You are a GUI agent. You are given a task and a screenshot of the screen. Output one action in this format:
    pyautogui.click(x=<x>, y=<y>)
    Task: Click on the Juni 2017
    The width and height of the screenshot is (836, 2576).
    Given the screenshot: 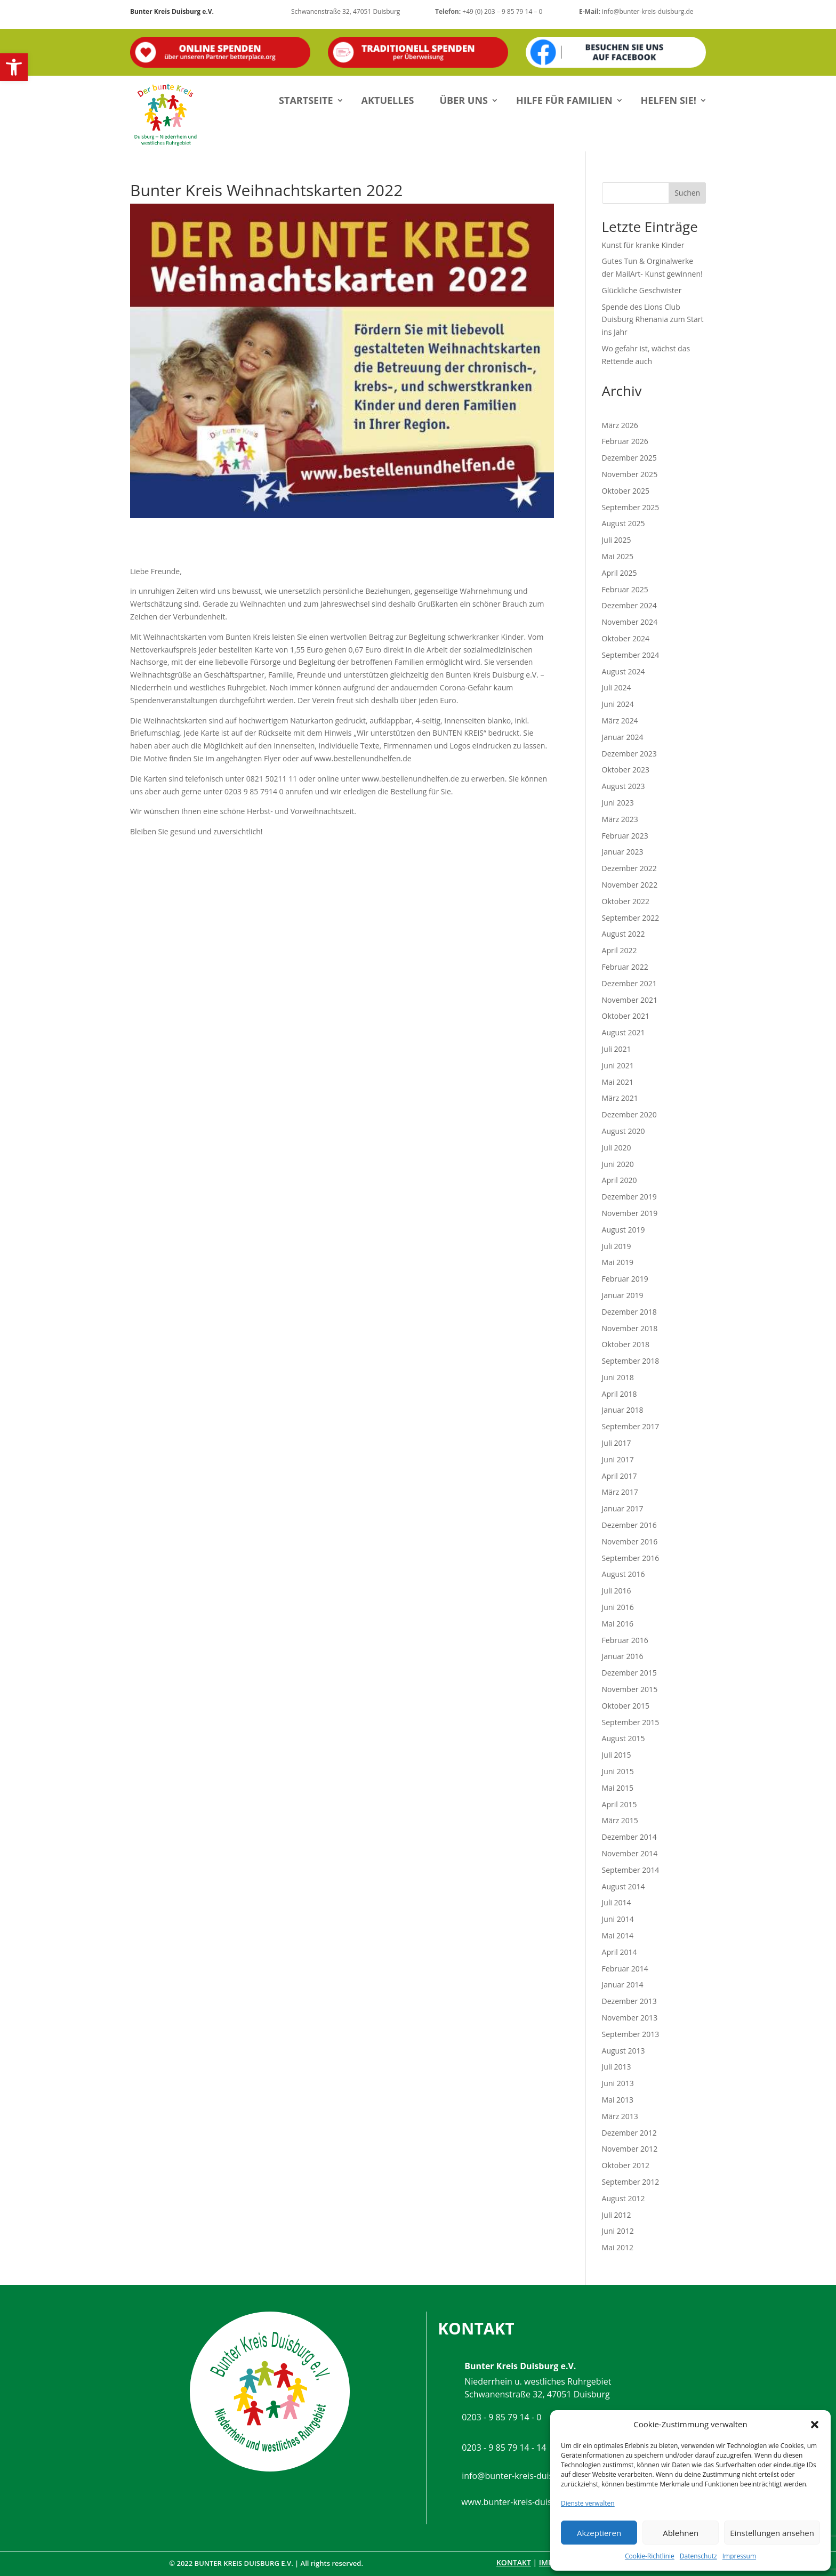 What is the action you would take?
    pyautogui.click(x=618, y=1459)
    